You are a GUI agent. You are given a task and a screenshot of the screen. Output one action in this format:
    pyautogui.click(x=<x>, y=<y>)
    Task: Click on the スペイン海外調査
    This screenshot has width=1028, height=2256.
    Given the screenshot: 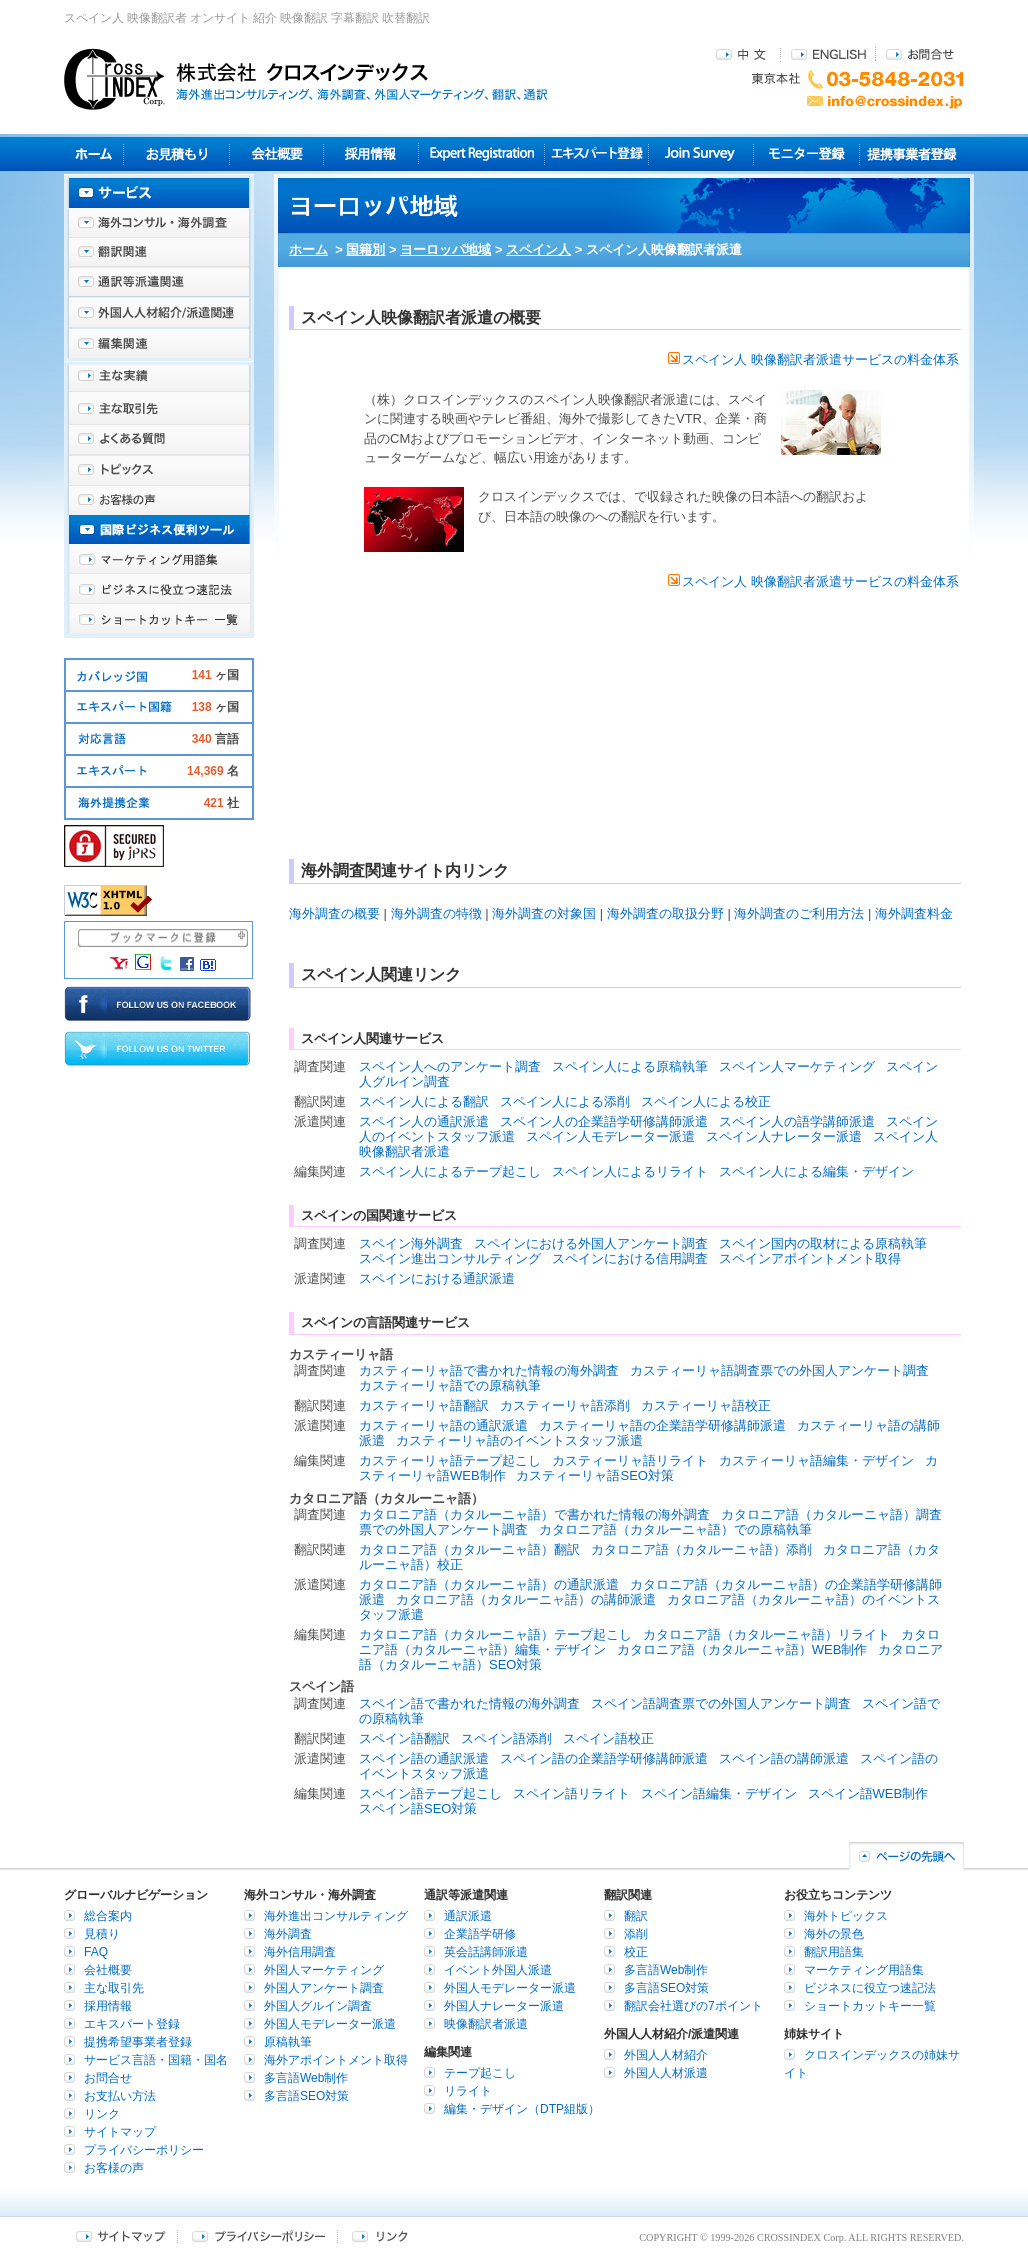 What is the action you would take?
    pyautogui.click(x=411, y=1243)
    